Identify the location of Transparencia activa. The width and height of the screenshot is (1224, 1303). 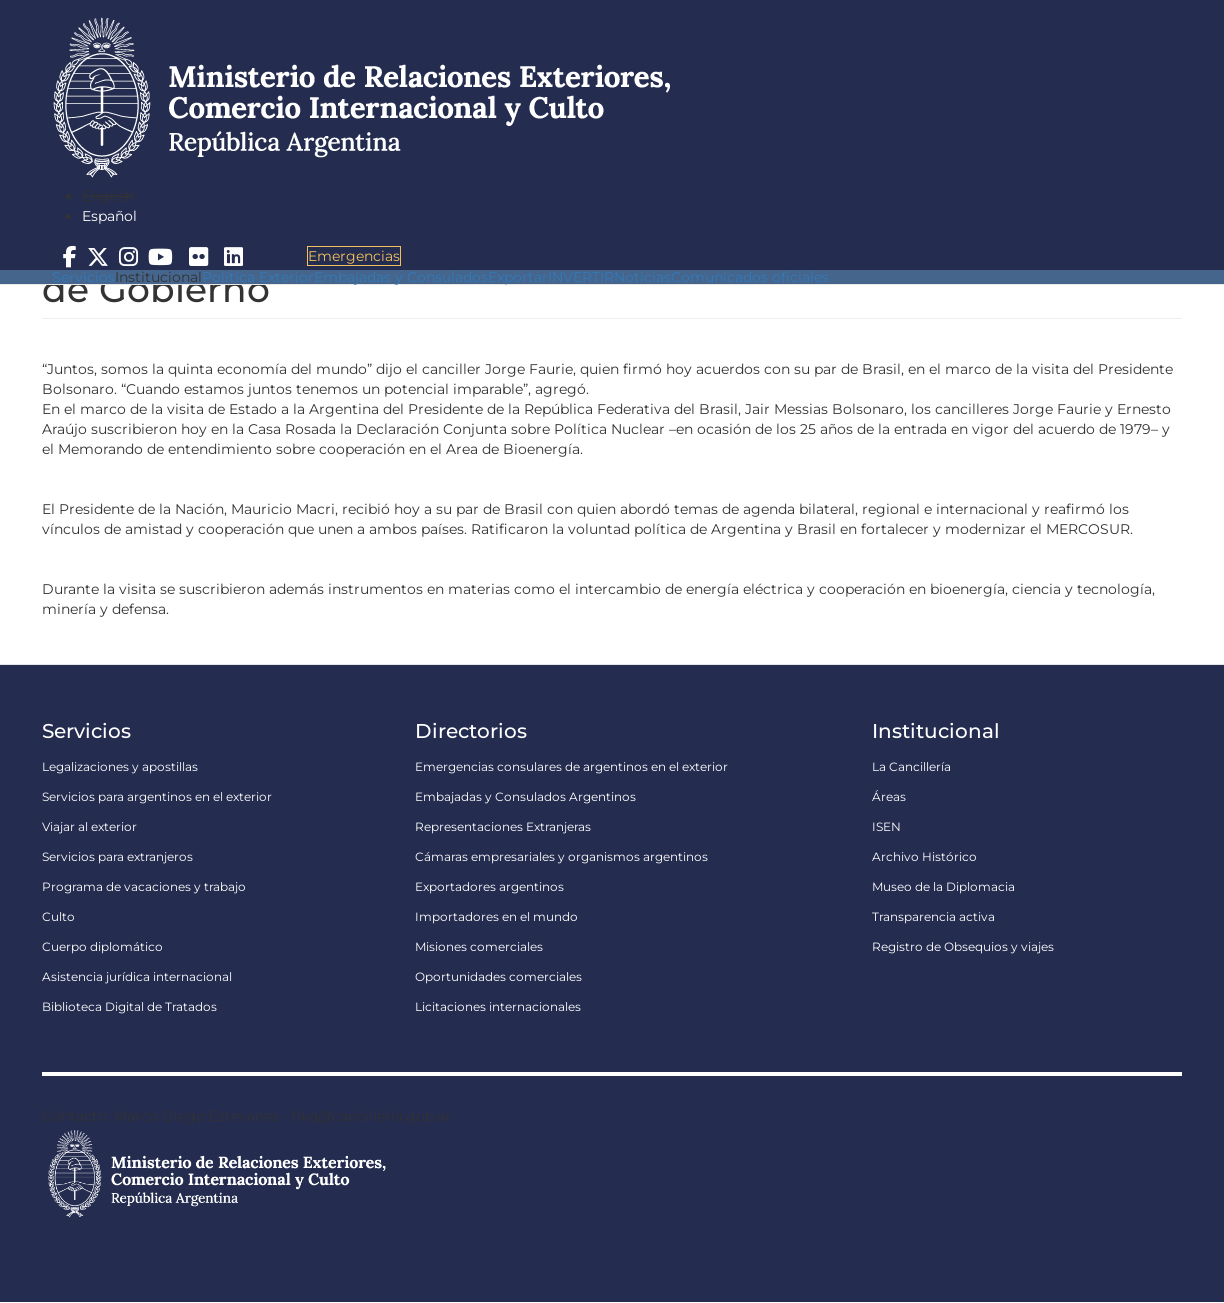
(933, 916).